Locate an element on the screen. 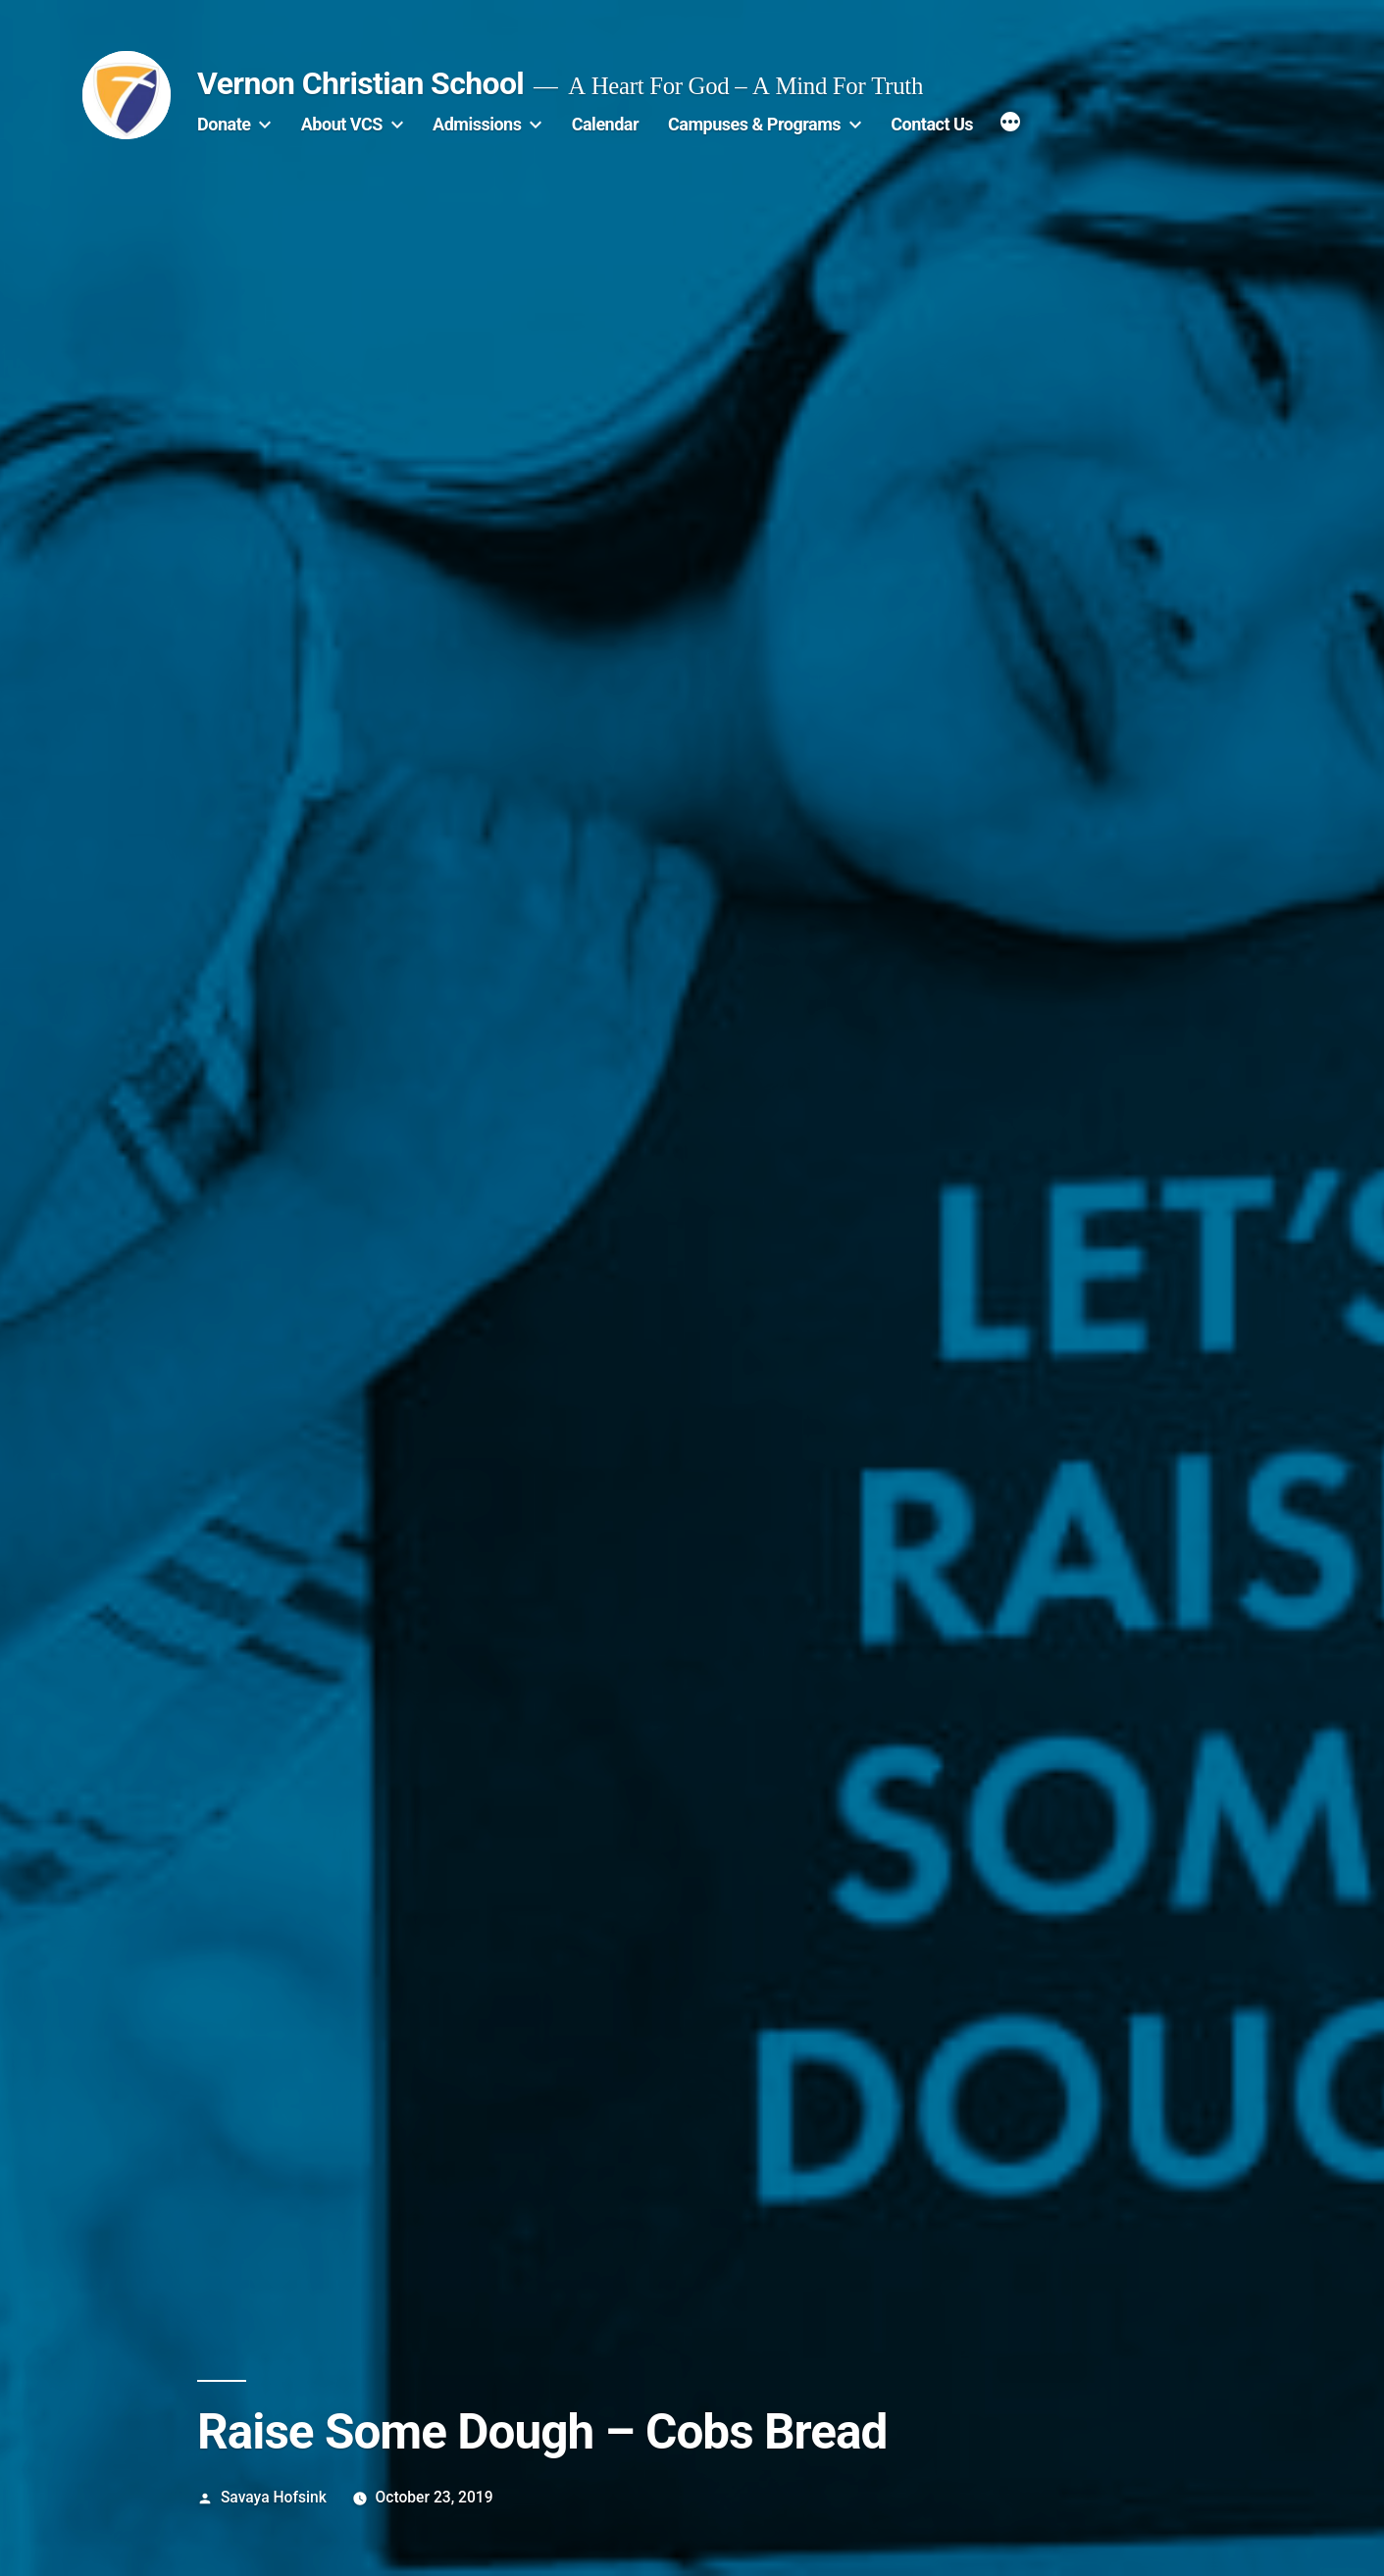 This screenshot has width=1384, height=2576. Donate is located at coordinates (223, 124).